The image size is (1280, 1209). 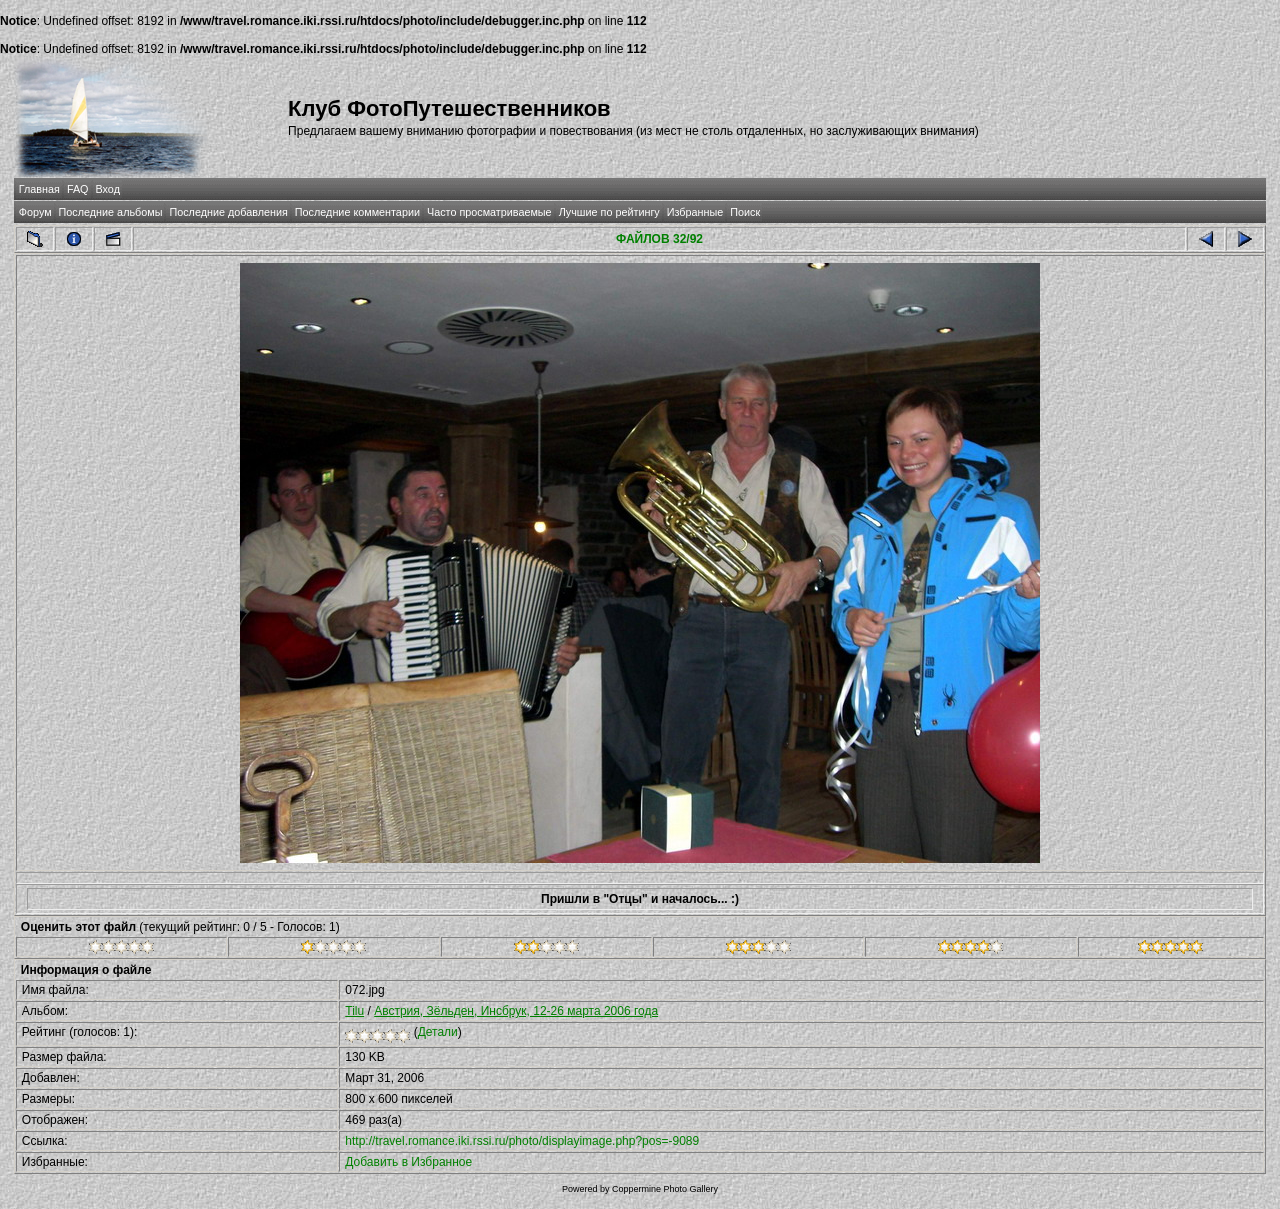 What do you see at coordinates (228, 212) in the screenshot?
I see `Последние добавления` at bounding box center [228, 212].